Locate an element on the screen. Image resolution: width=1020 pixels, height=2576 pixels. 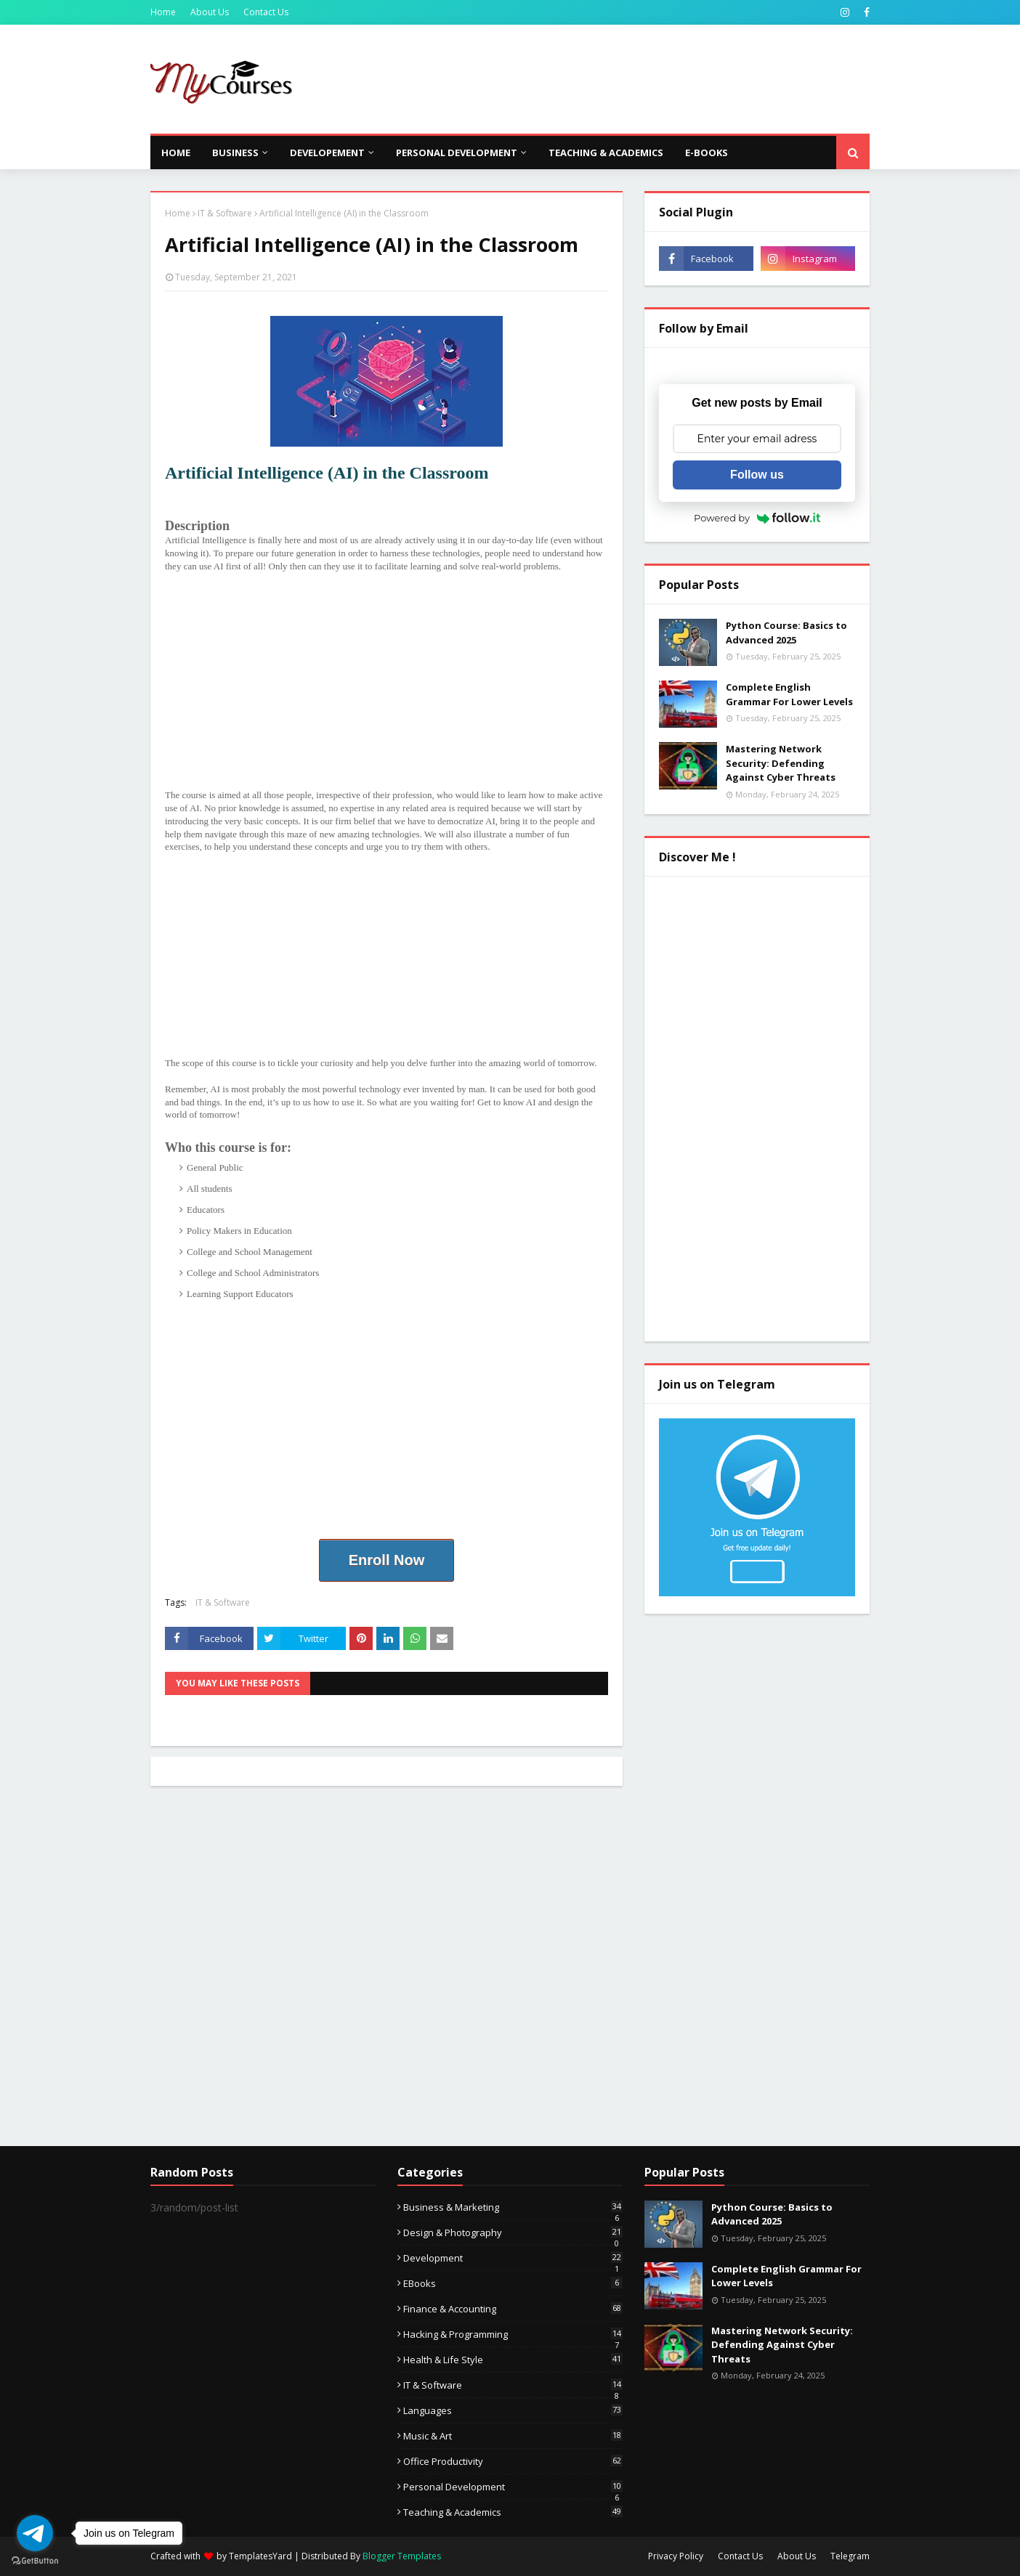
IT & Software is located at coordinates (225, 213).